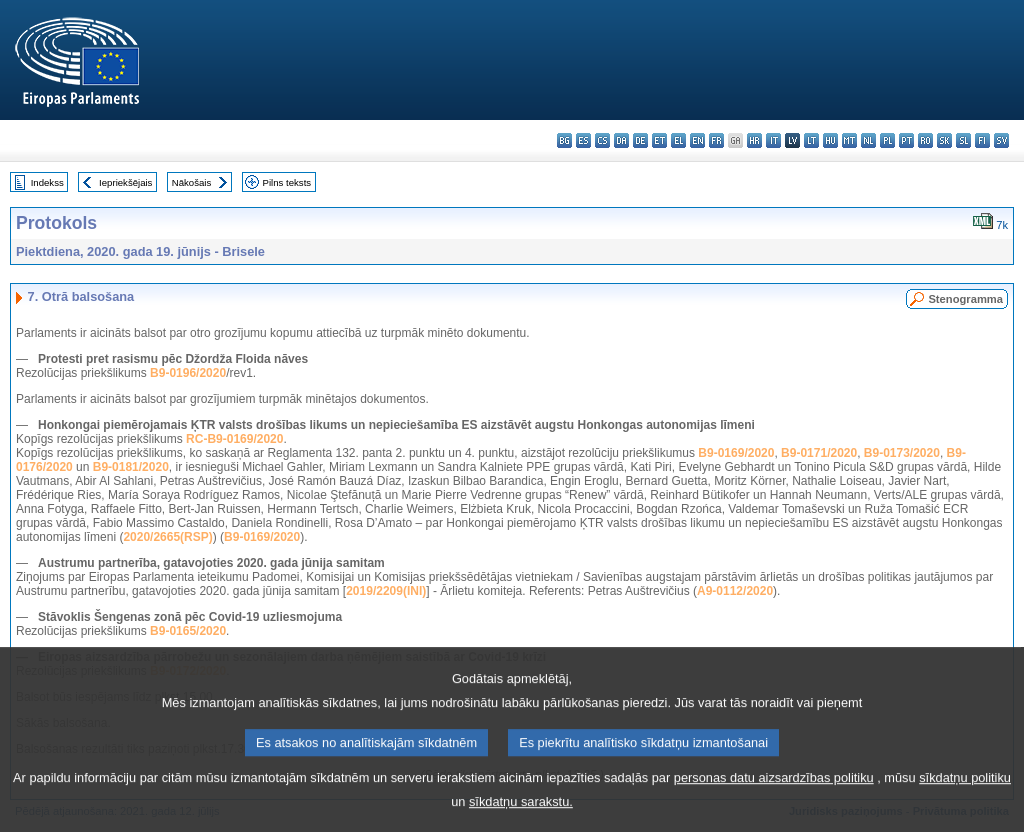 The height and width of the screenshot is (832, 1024). I want to click on fr - français, so click(716, 140).